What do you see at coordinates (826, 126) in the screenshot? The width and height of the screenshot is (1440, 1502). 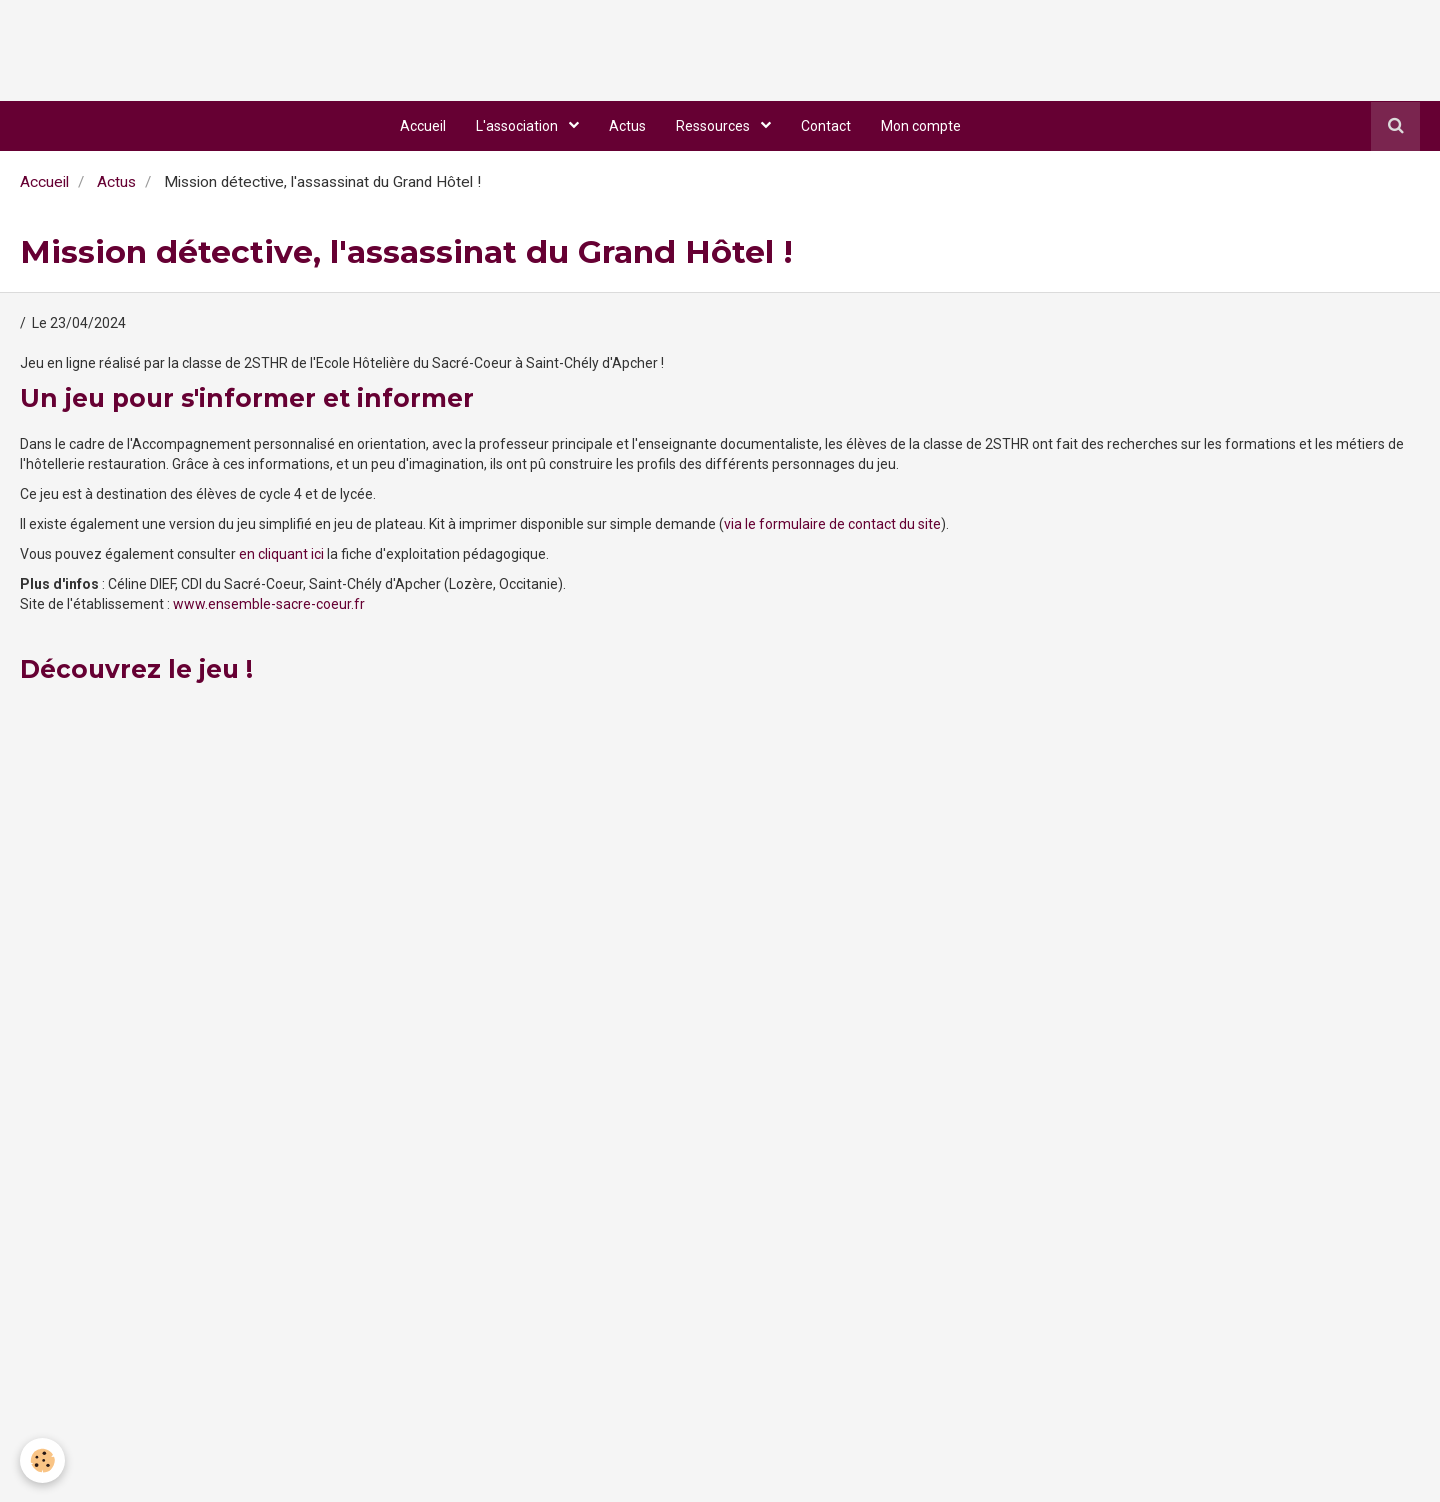 I see `Contact` at bounding box center [826, 126].